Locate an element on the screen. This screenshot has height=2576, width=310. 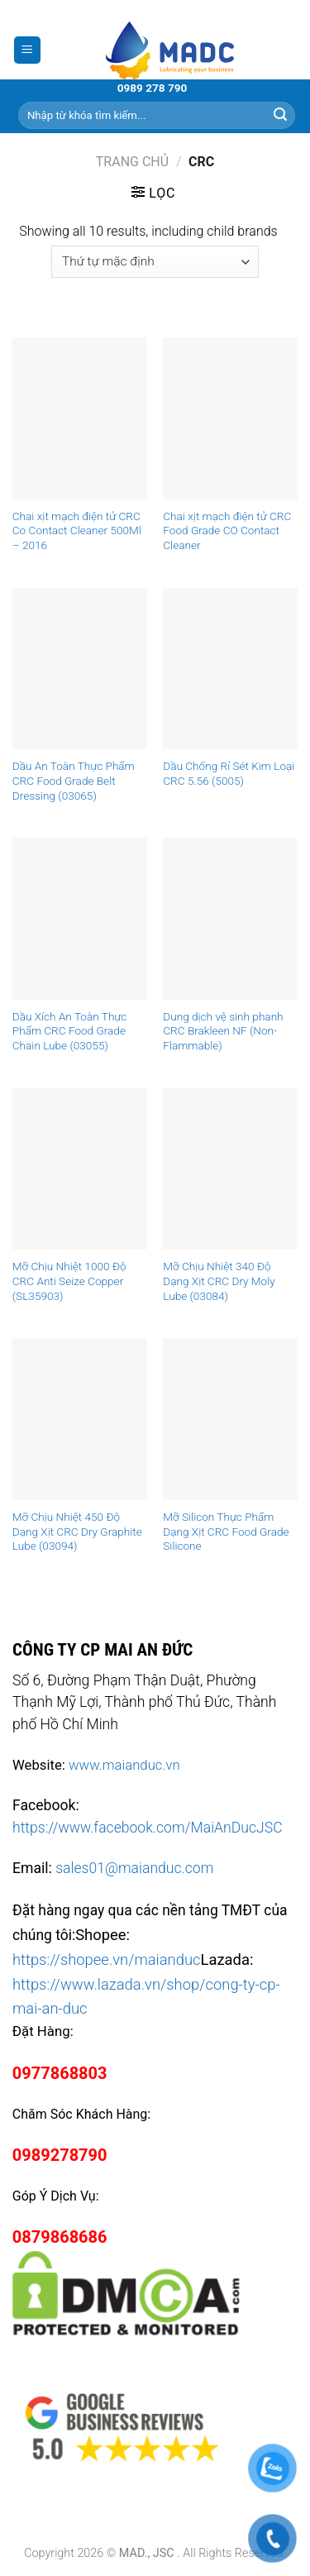
Mỡ Chịu Nhiệt 450 Độ Dạng Xịt CRC Dry Graphite Lube (03094) is located at coordinates (77, 1531).